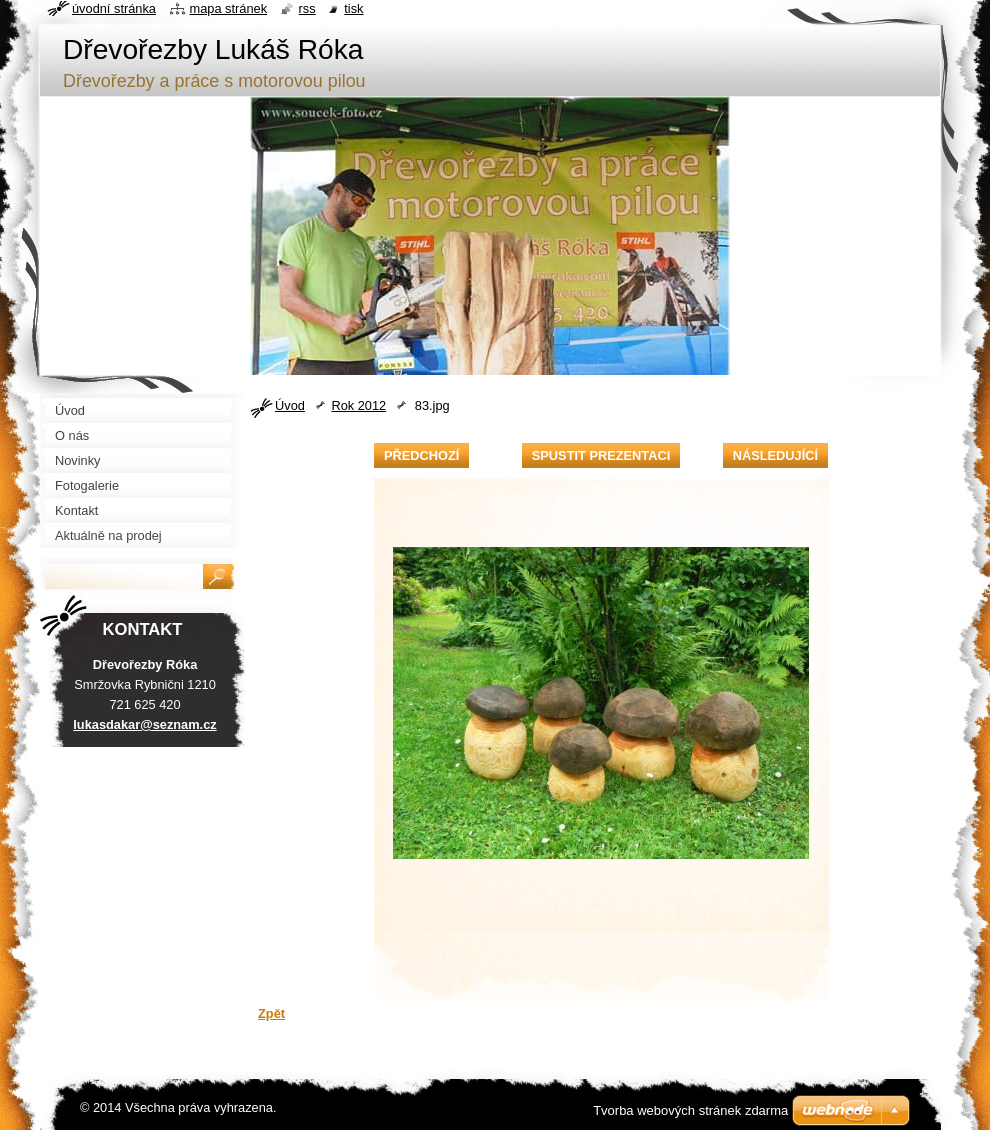 The width and height of the screenshot is (990, 1130). I want to click on Úvodní stránka, so click(114, 8).